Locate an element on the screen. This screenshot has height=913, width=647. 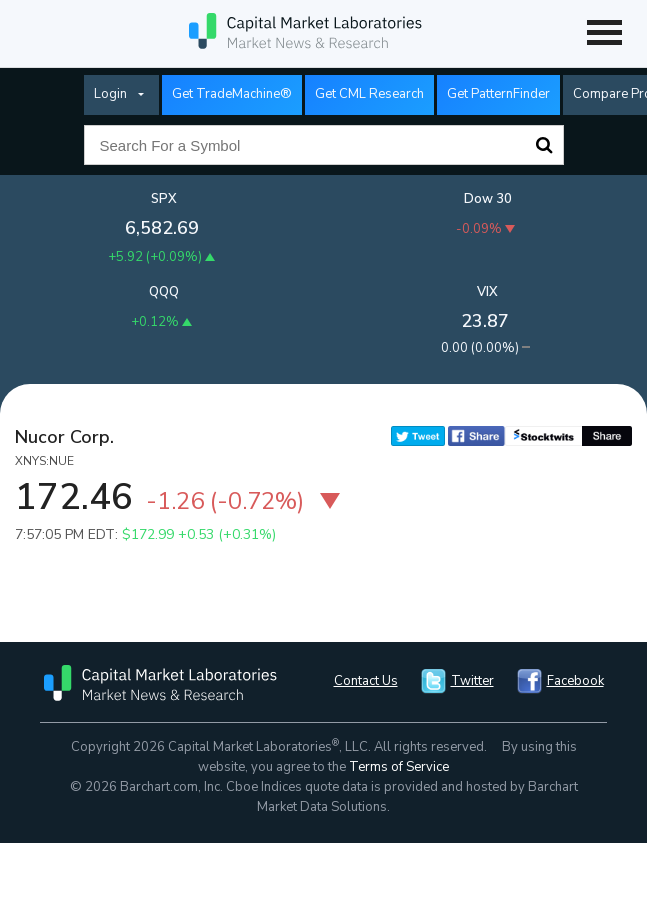
Twitter is located at coordinates (472, 681).